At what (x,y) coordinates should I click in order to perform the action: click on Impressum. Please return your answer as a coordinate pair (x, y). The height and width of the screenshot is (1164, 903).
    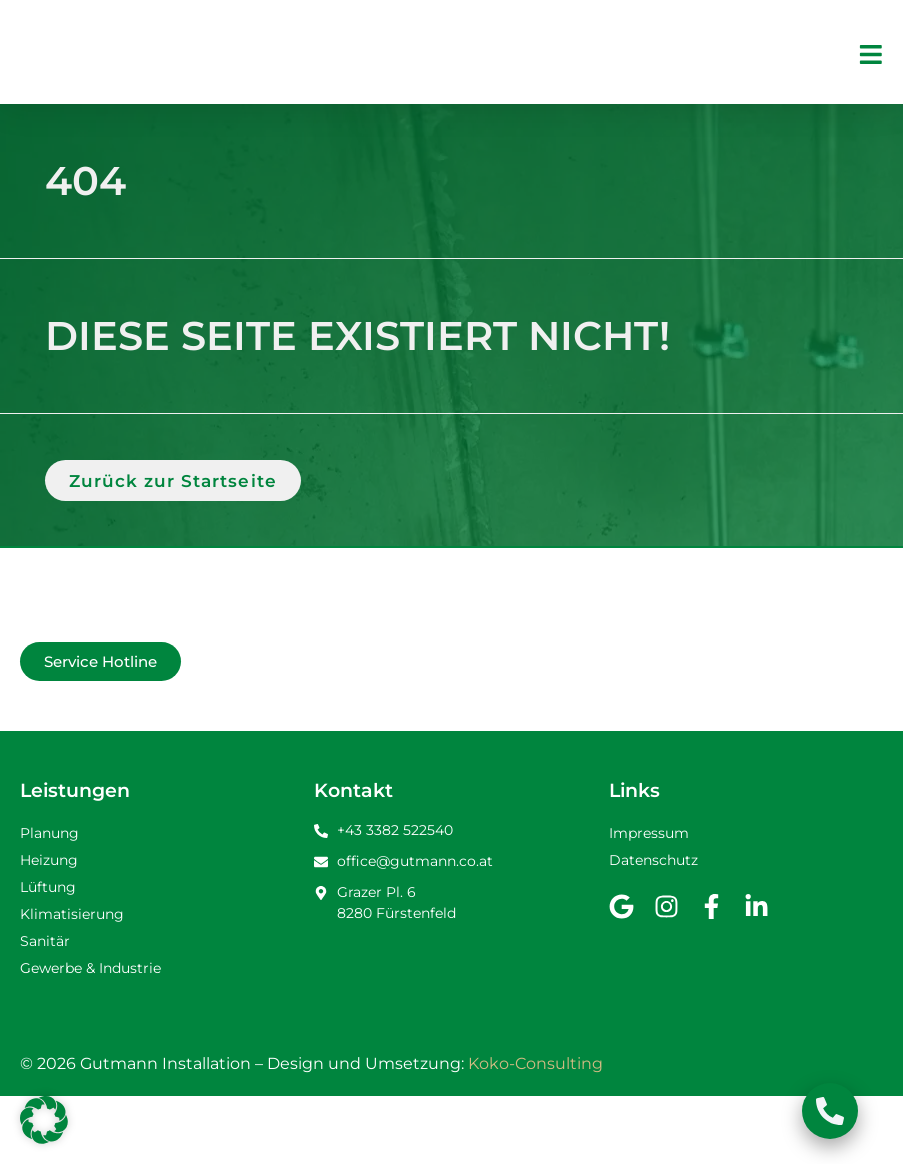
    Looking at the image, I should click on (649, 901).